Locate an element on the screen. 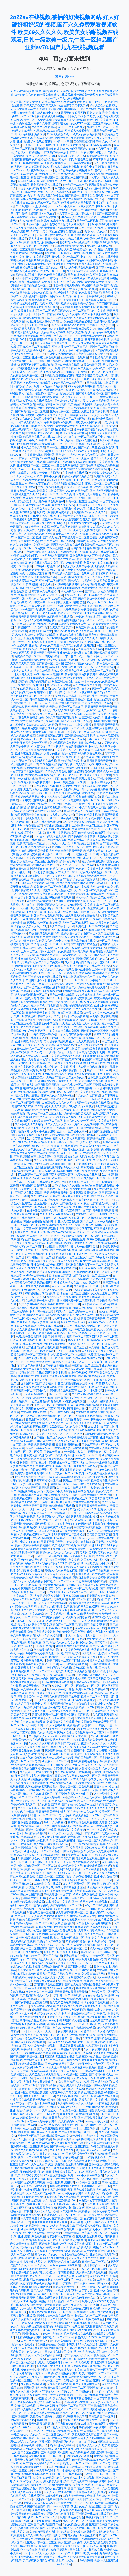  亚洲国产在线精品国偷产拍 is located at coordinates (44, 2524).